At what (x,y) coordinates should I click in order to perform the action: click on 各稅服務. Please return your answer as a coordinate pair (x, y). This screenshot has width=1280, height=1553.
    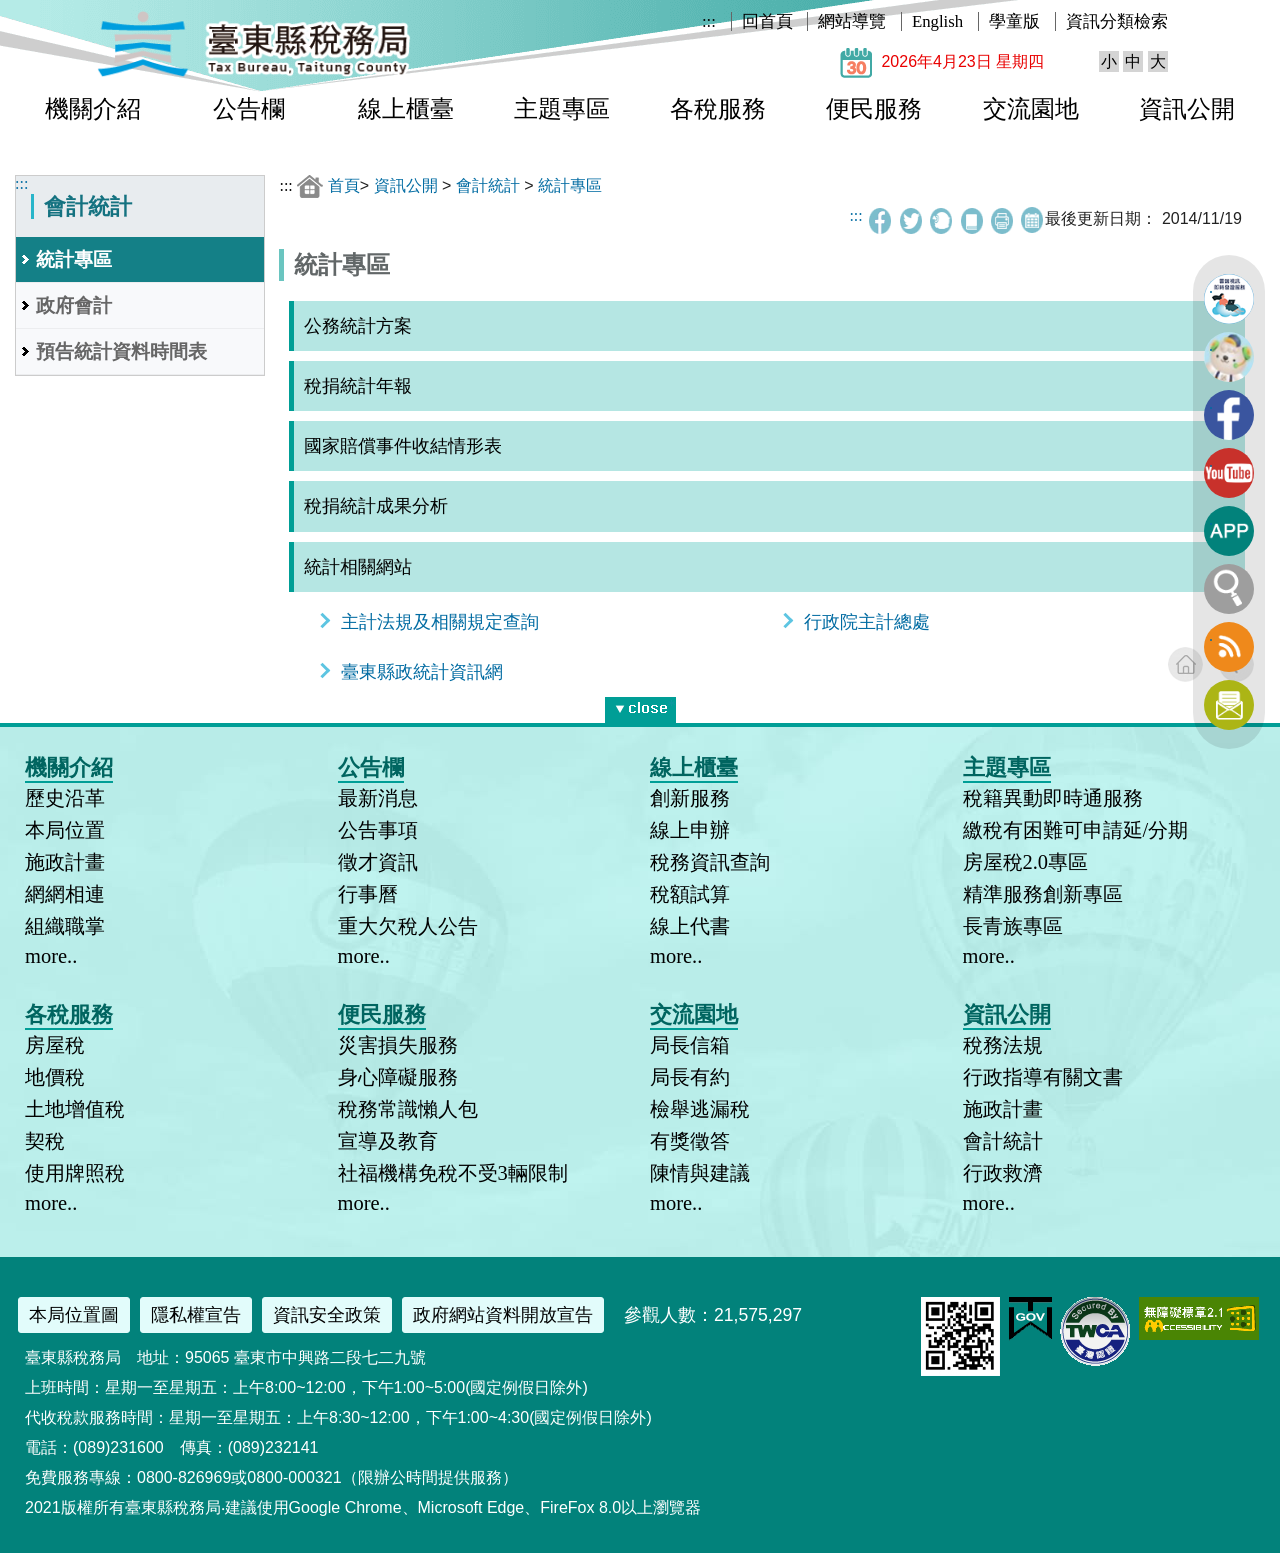
    Looking at the image, I should click on (718, 109).